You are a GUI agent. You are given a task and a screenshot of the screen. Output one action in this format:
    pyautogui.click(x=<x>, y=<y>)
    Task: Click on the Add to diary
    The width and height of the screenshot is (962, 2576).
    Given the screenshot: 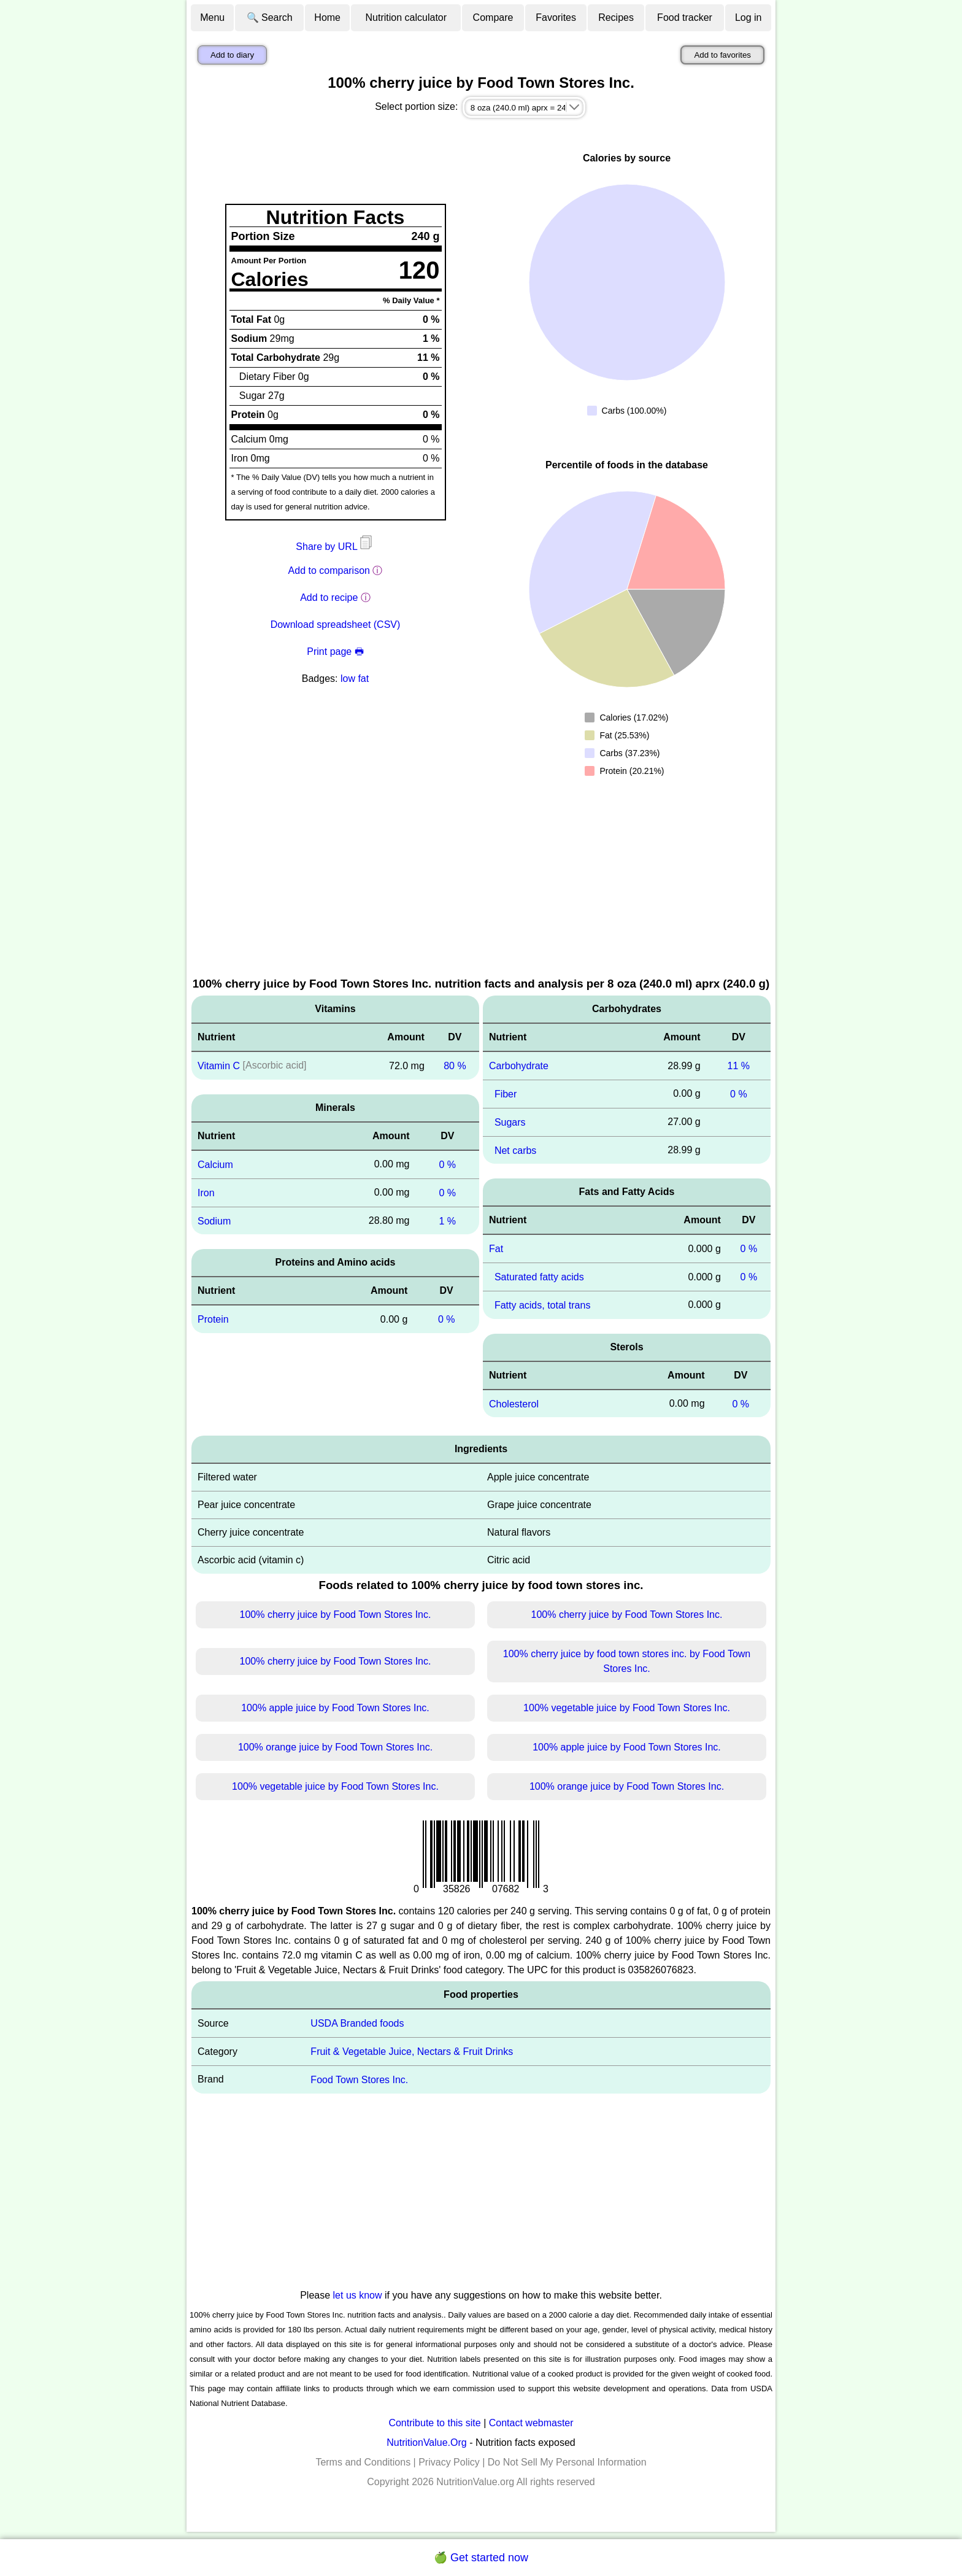 What is the action you would take?
    pyautogui.click(x=232, y=55)
    